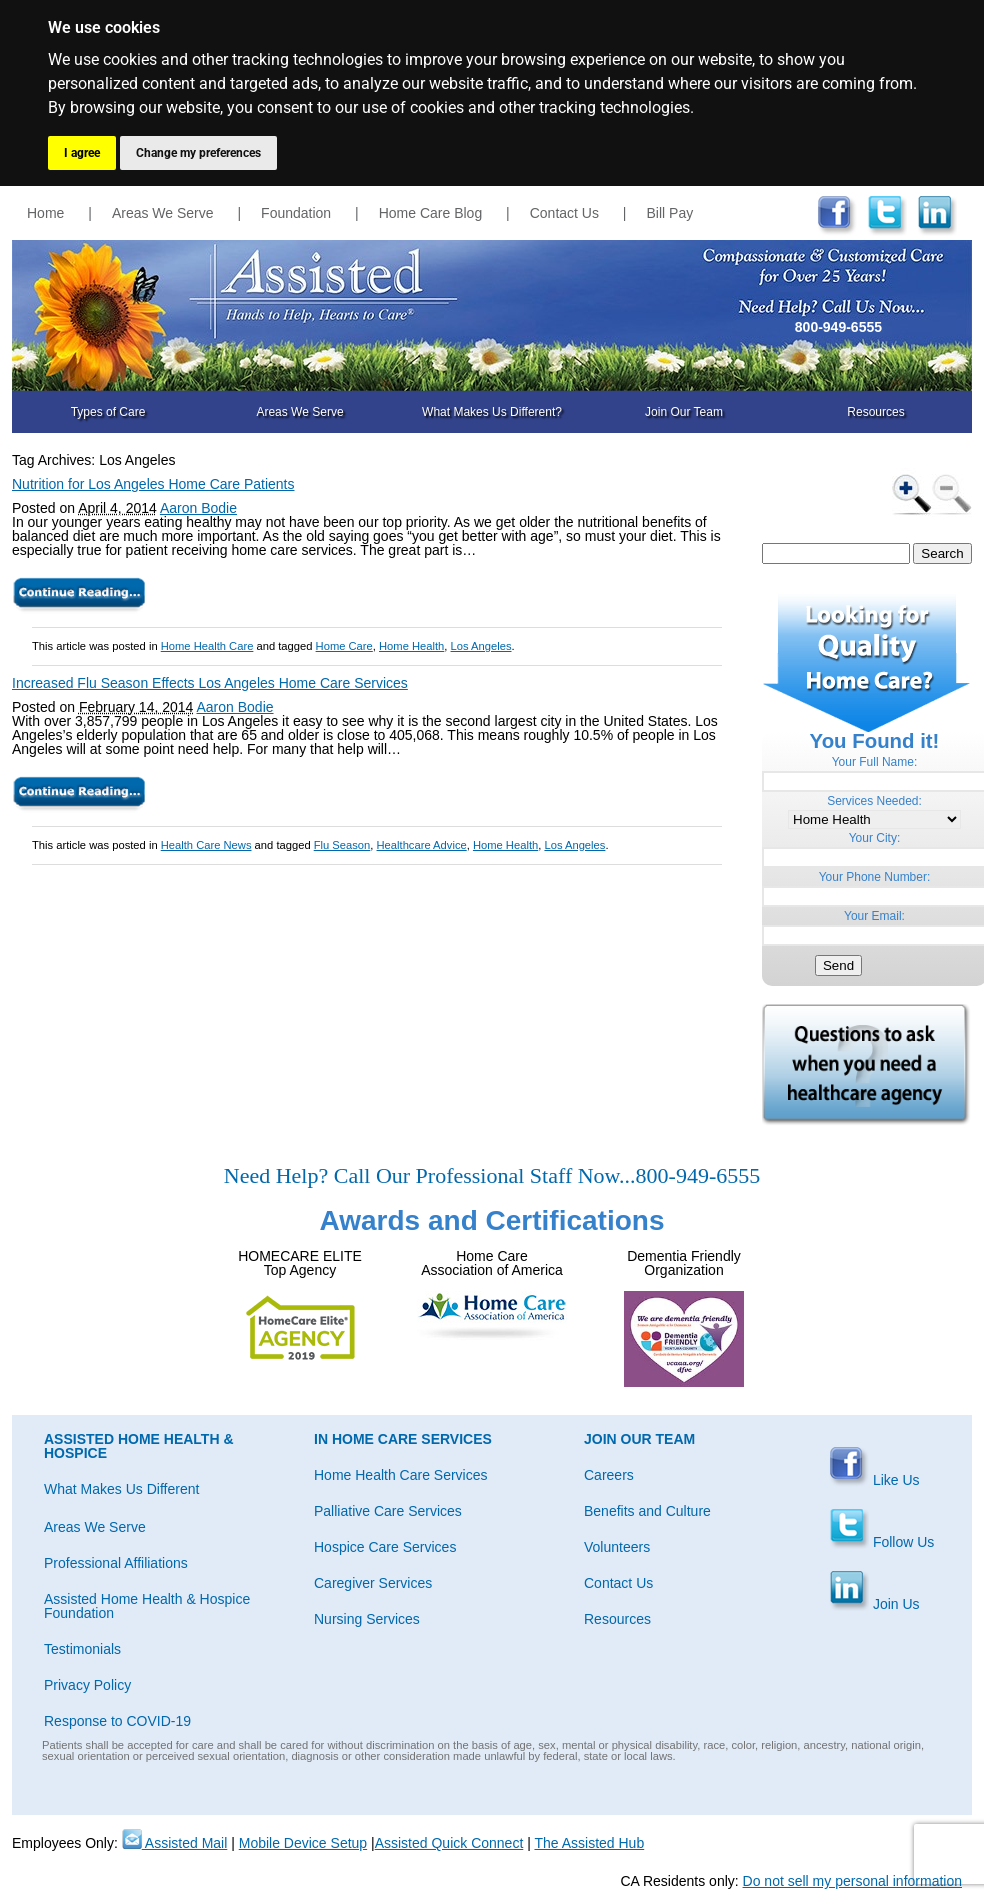  What do you see at coordinates (206, 845) in the screenshot?
I see `Health Care News` at bounding box center [206, 845].